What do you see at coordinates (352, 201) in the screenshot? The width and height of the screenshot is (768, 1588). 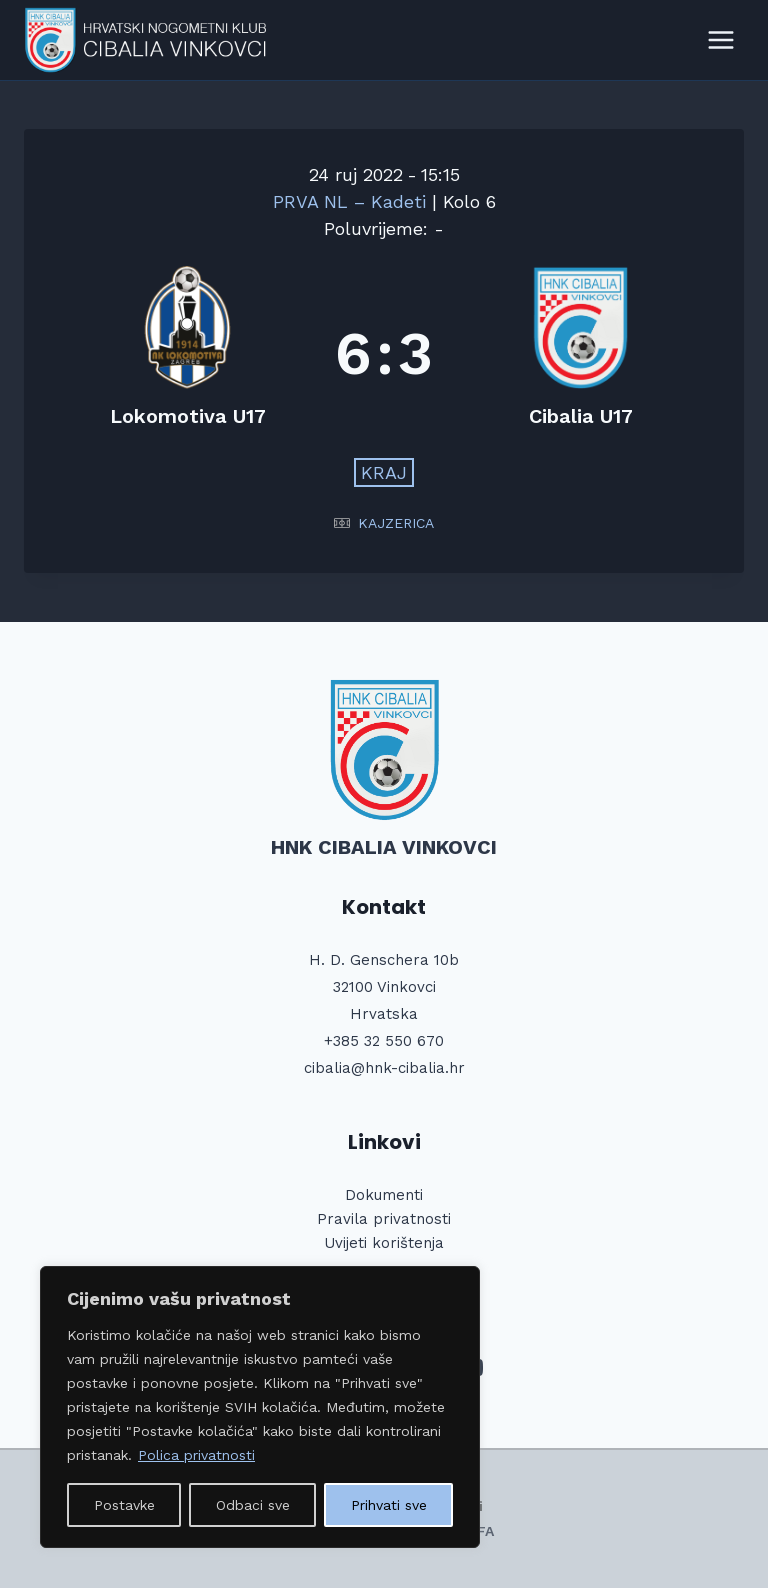 I see `PRVA NL – Kadeti` at bounding box center [352, 201].